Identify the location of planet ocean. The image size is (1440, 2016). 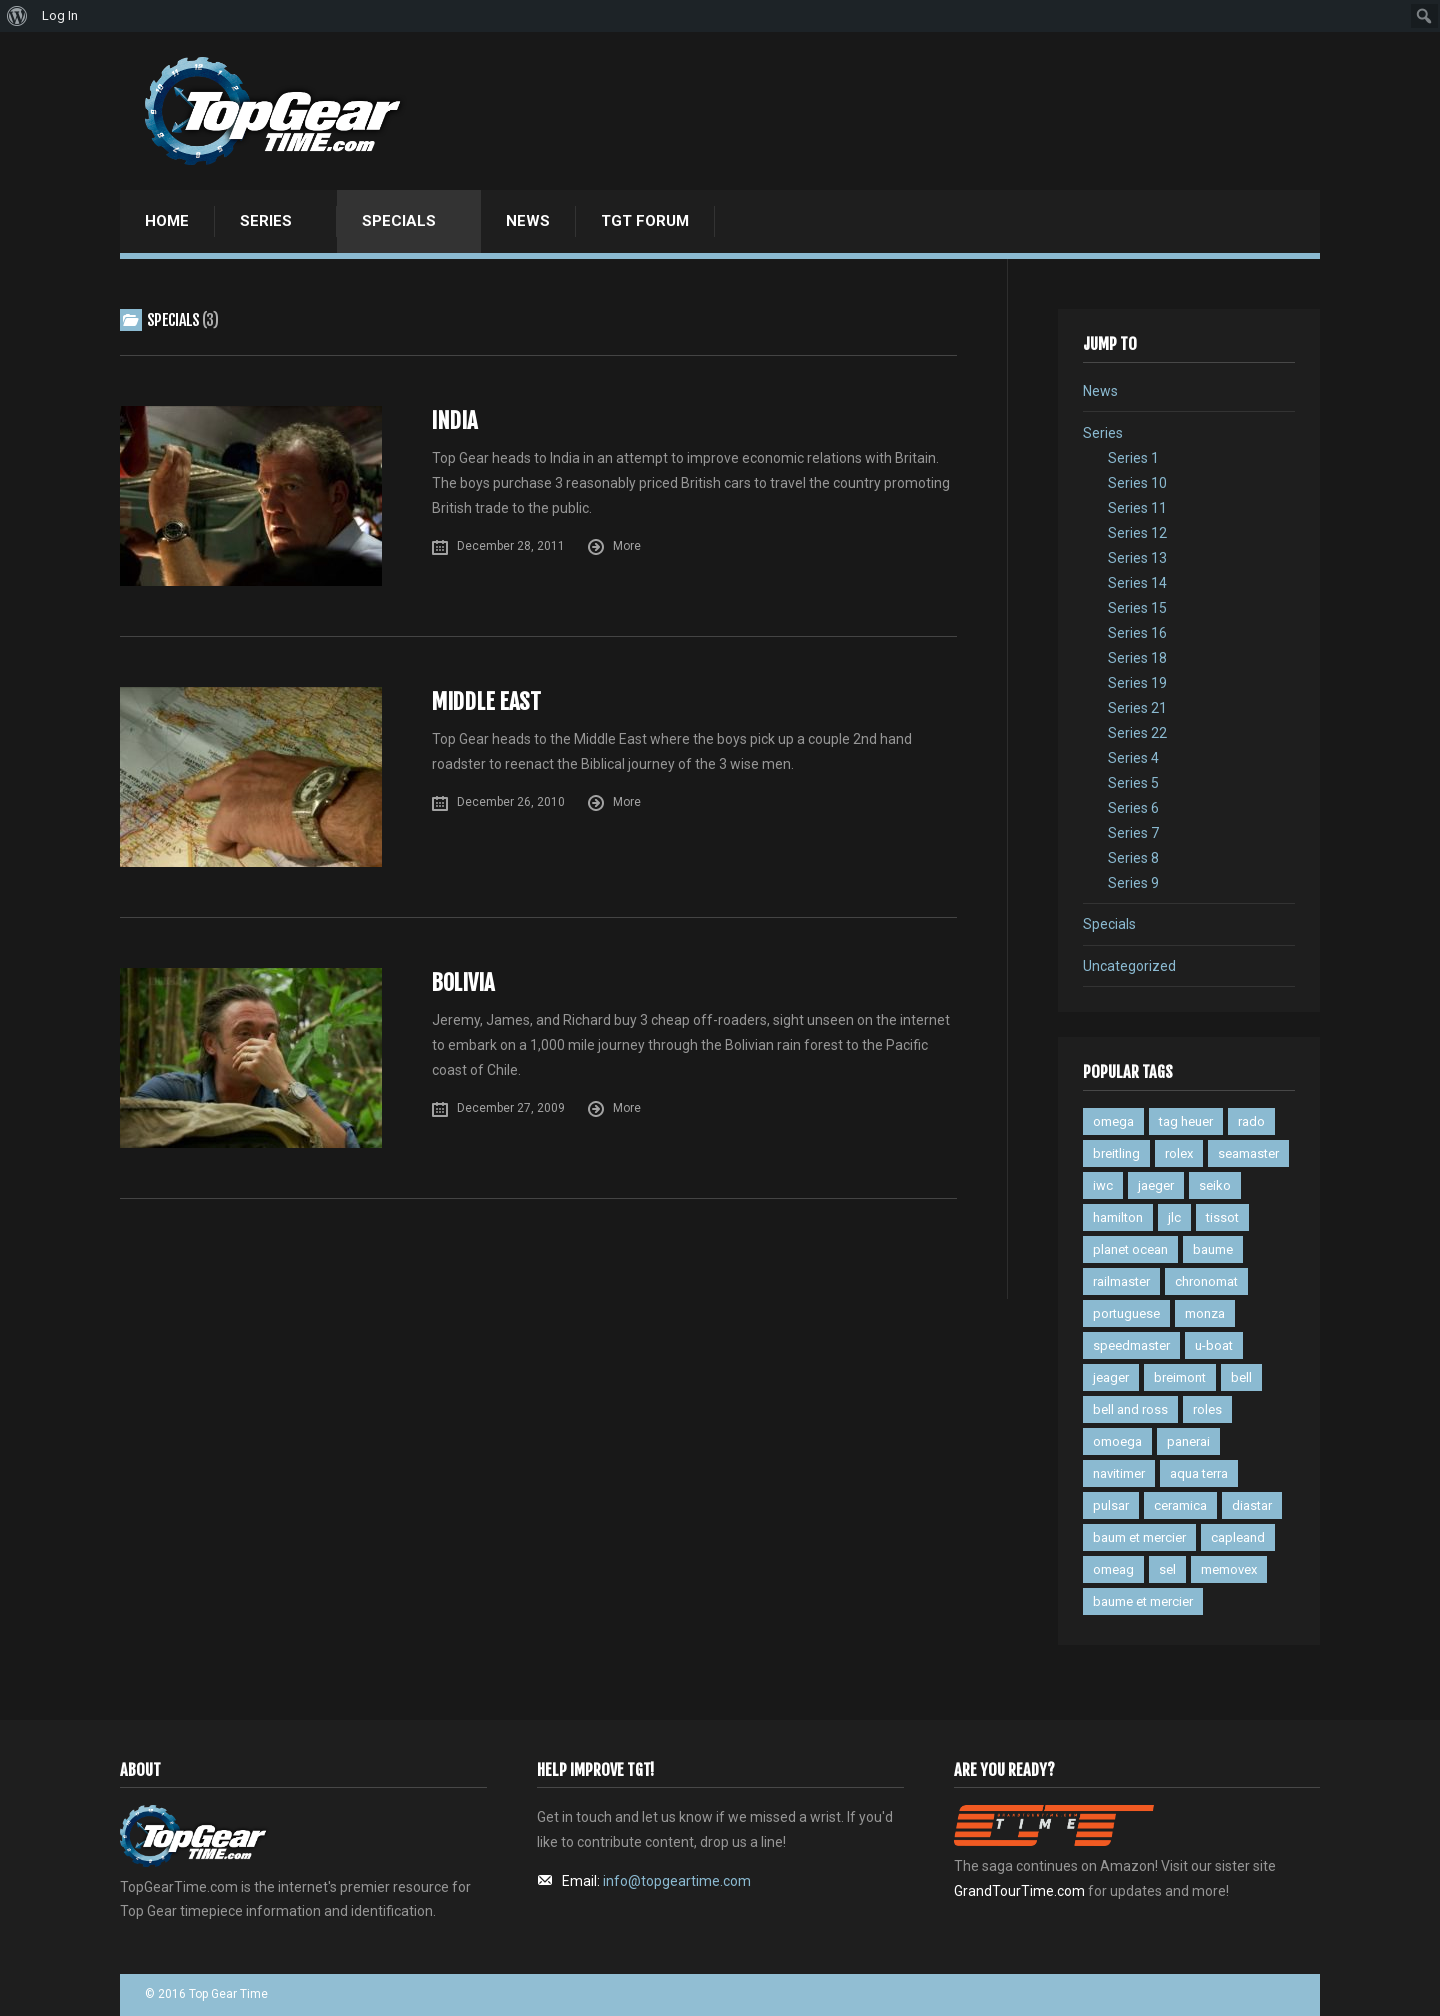
(1130, 1249).